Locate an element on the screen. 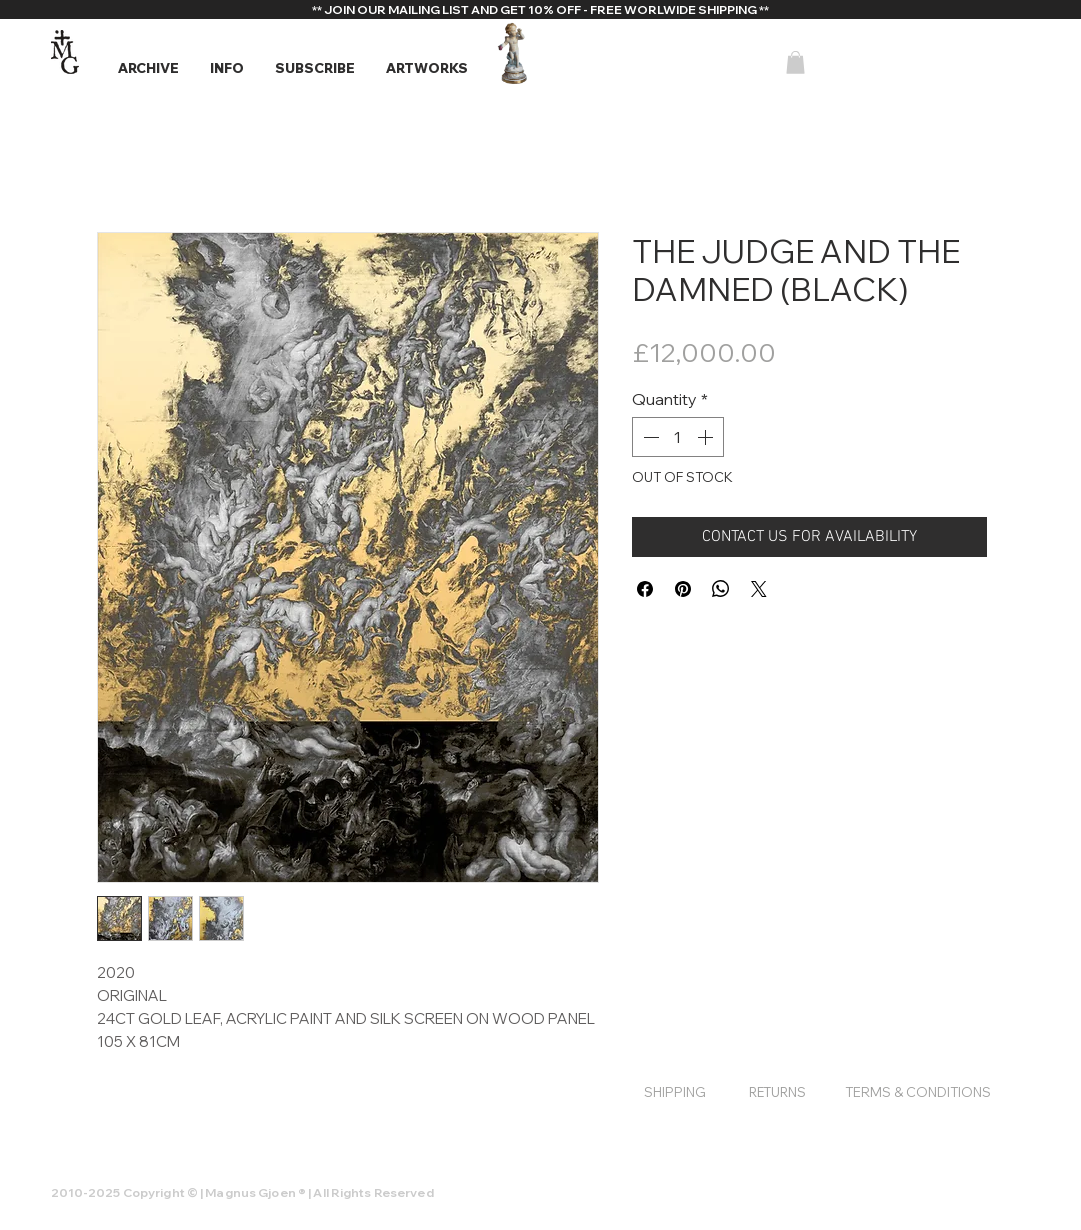 The width and height of the screenshot is (1081, 1230). [SHIPPING] is located at coordinates (675, 1092).